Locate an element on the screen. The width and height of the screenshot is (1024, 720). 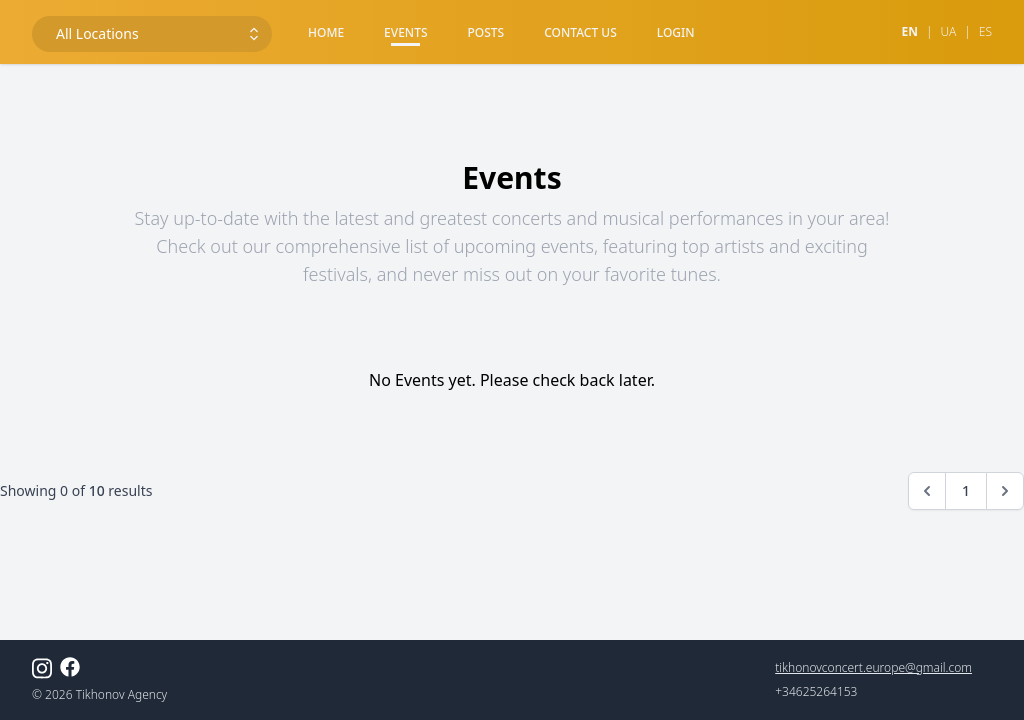
Contact Us is located at coordinates (580, 32).